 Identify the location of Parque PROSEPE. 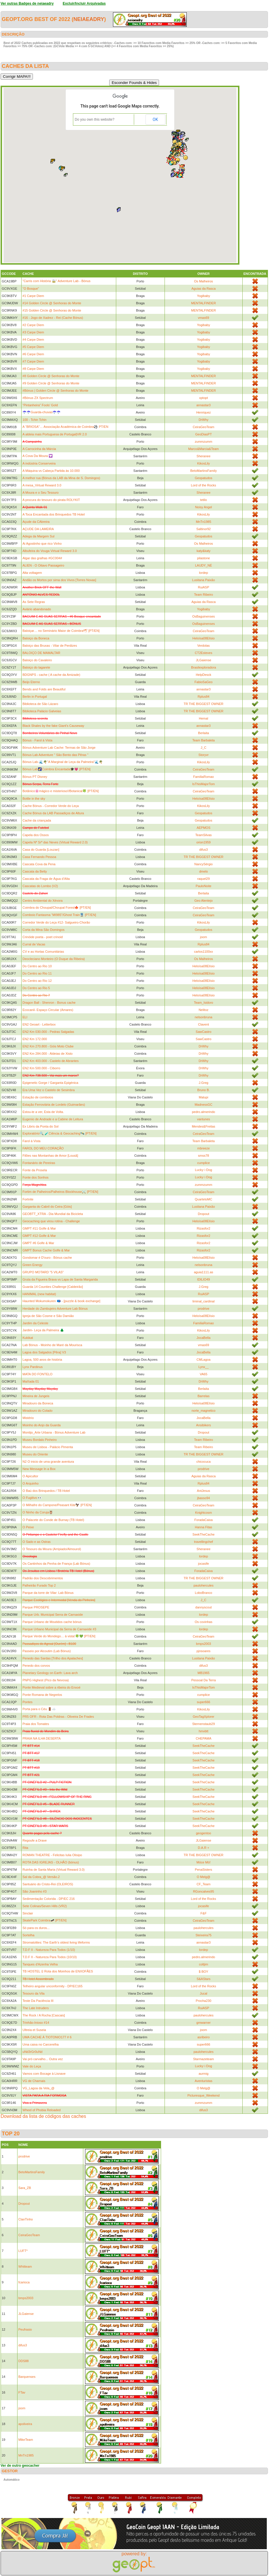
(35, 1607).